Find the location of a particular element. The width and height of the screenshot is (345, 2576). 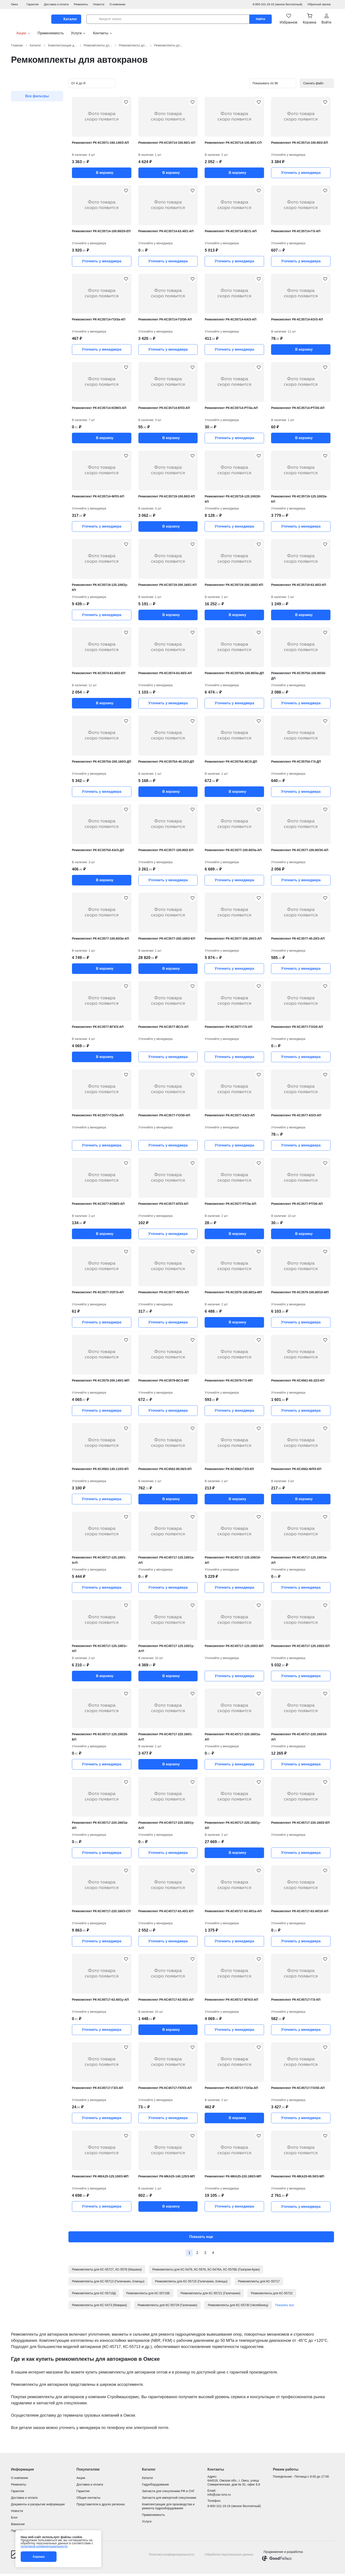

[Вид карточек в каталоге] is located at coordinates (232, 83).